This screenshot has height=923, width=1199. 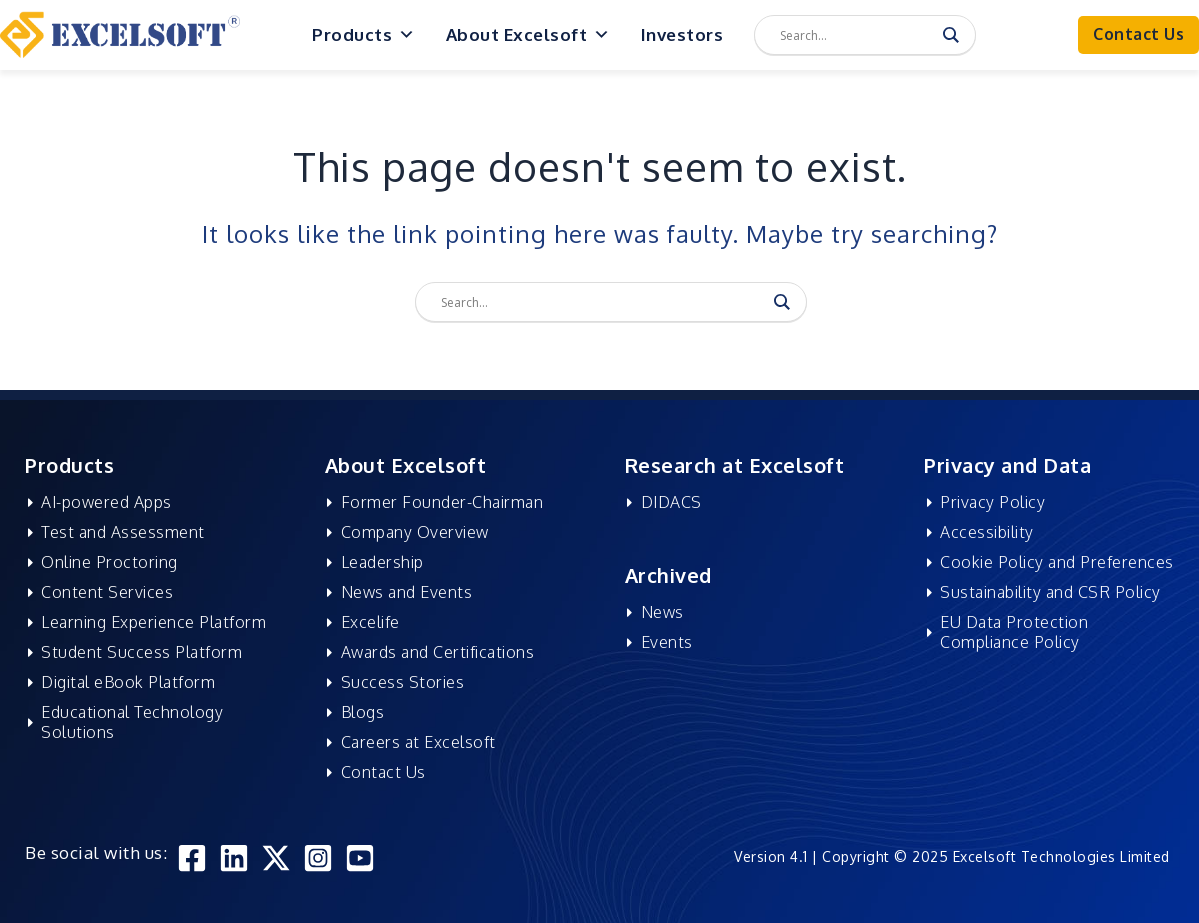 What do you see at coordinates (528, 35) in the screenshot?
I see `About Excelsoft` at bounding box center [528, 35].